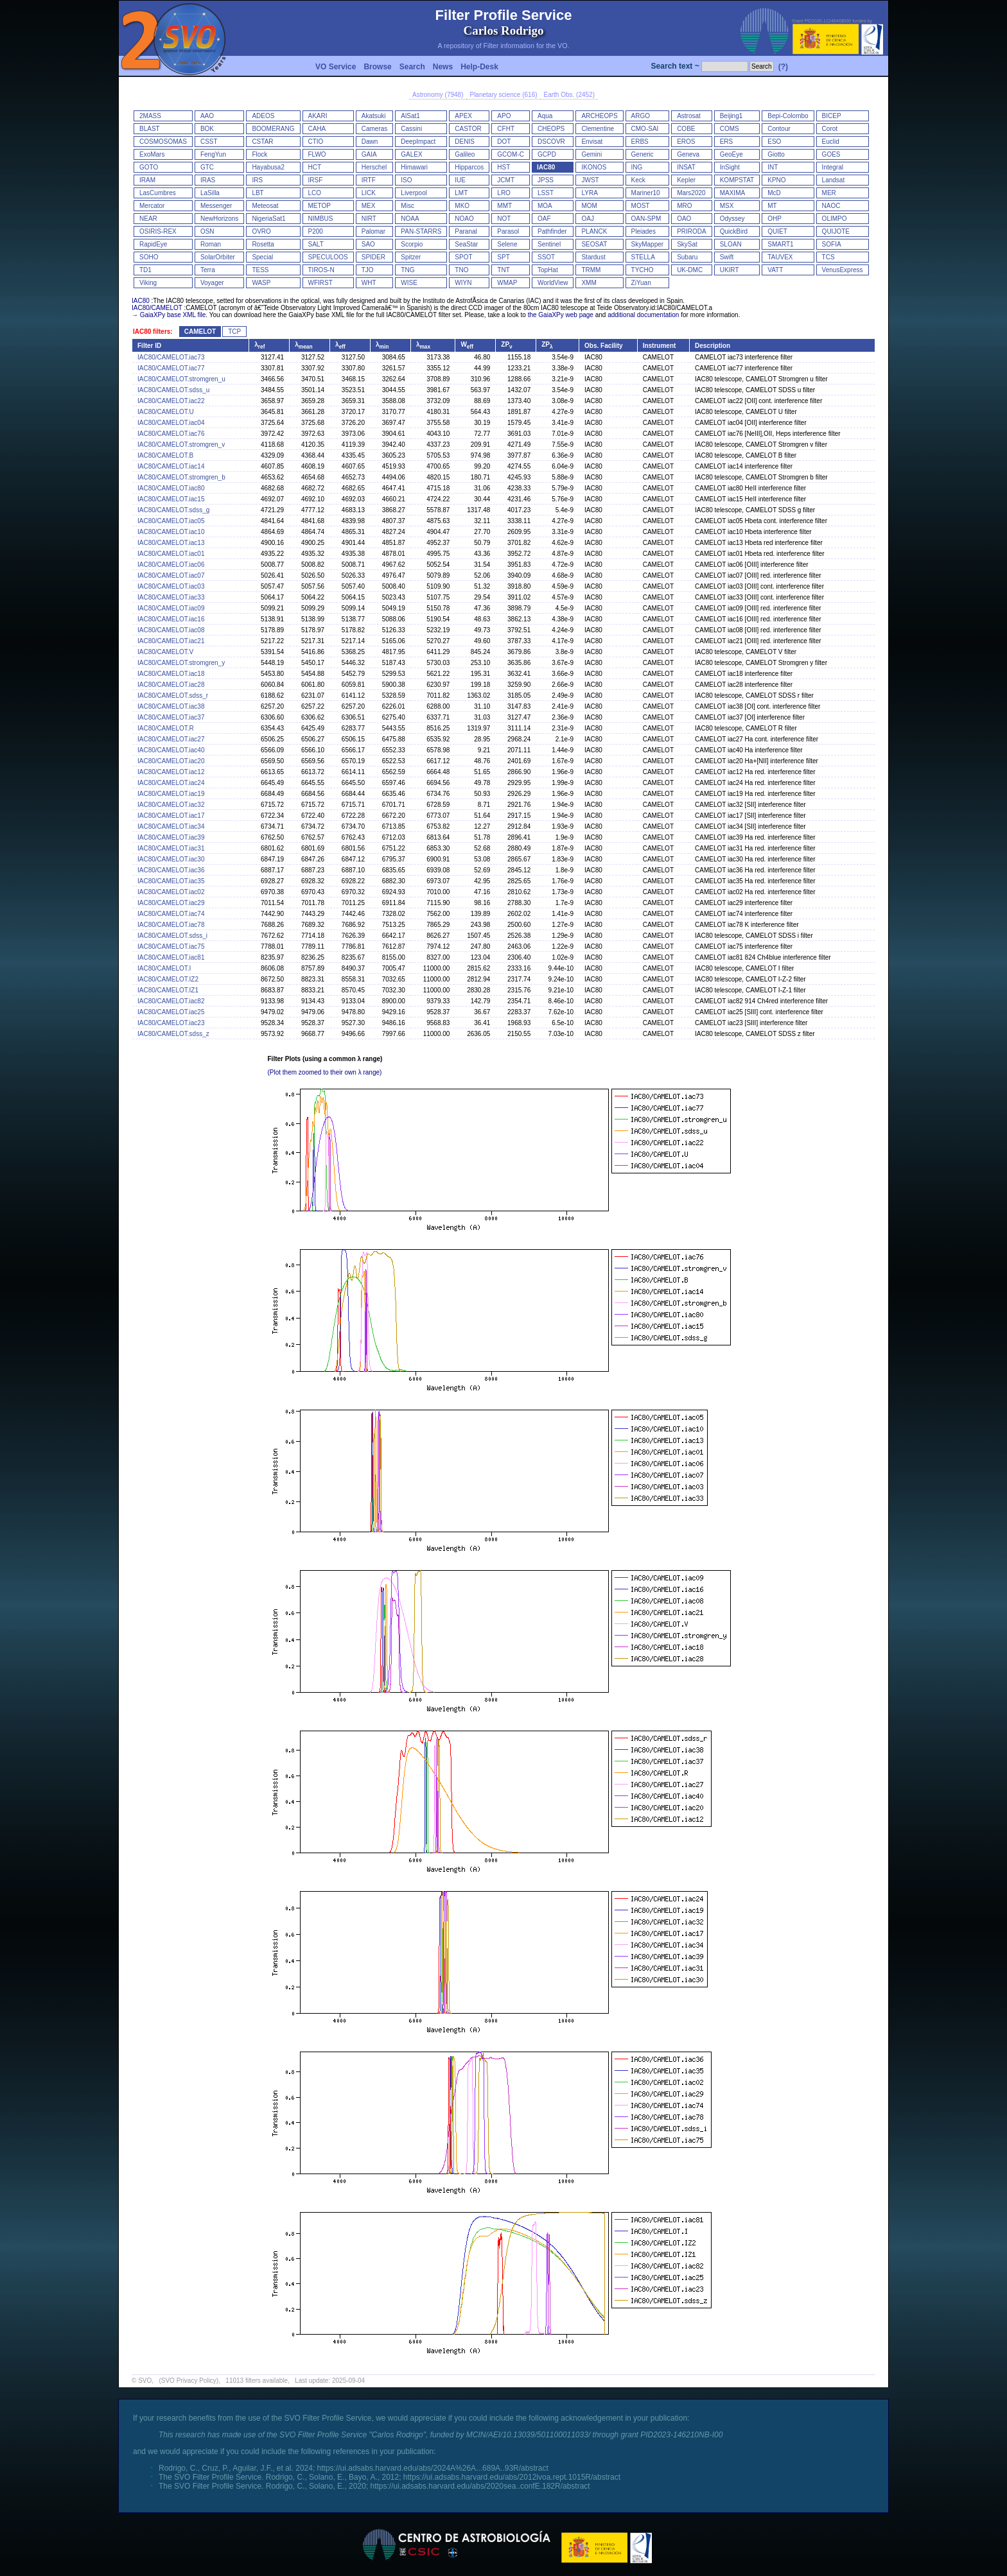 This screenshot has width=1007, height=2576. Describe the element at coordinates (731, 244) in the screenshot. I see `SLOAN` at that location.